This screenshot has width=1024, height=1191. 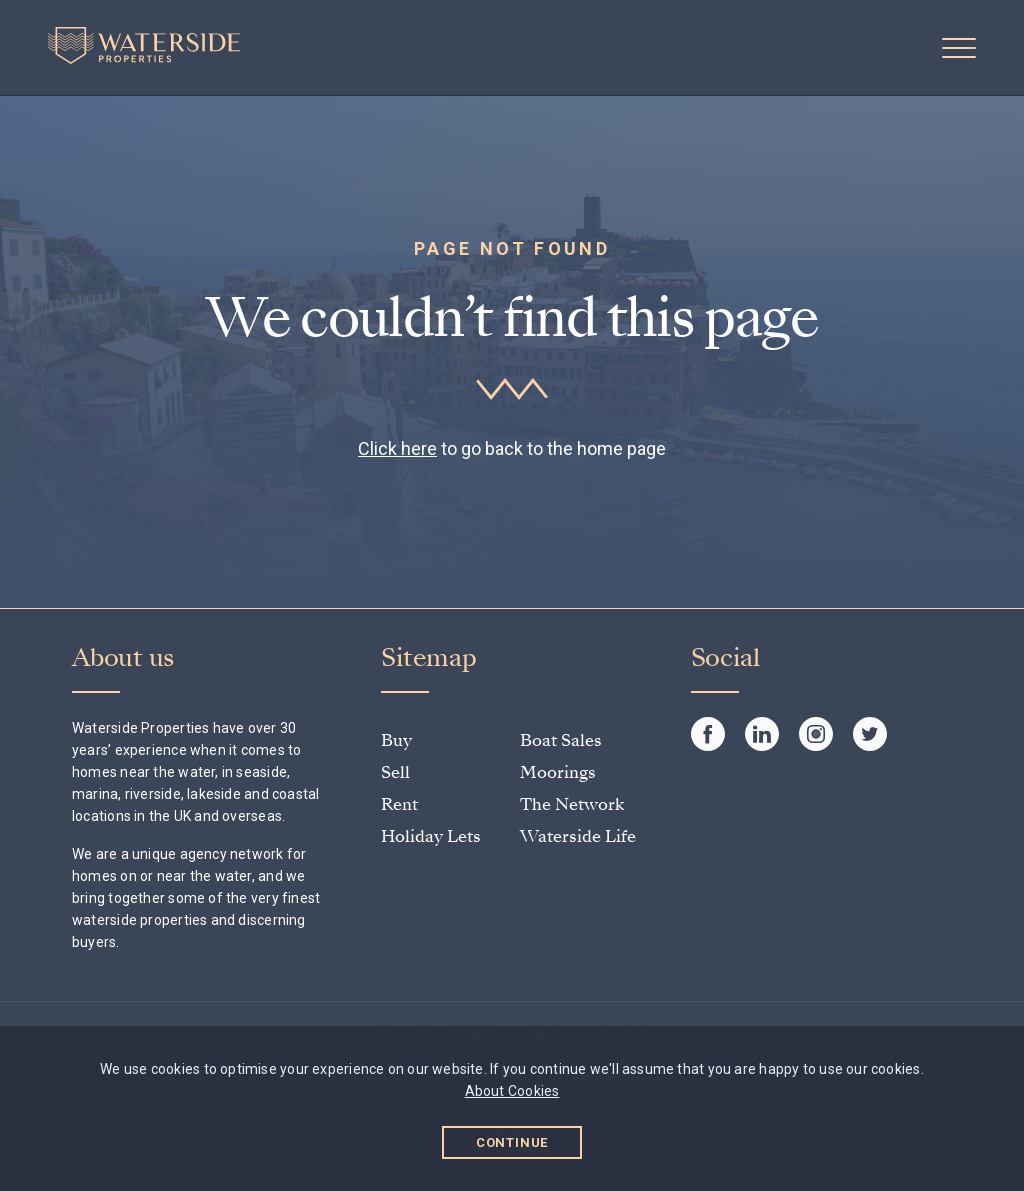 I want to click on About Cookies, so click(x=512, y=1091).